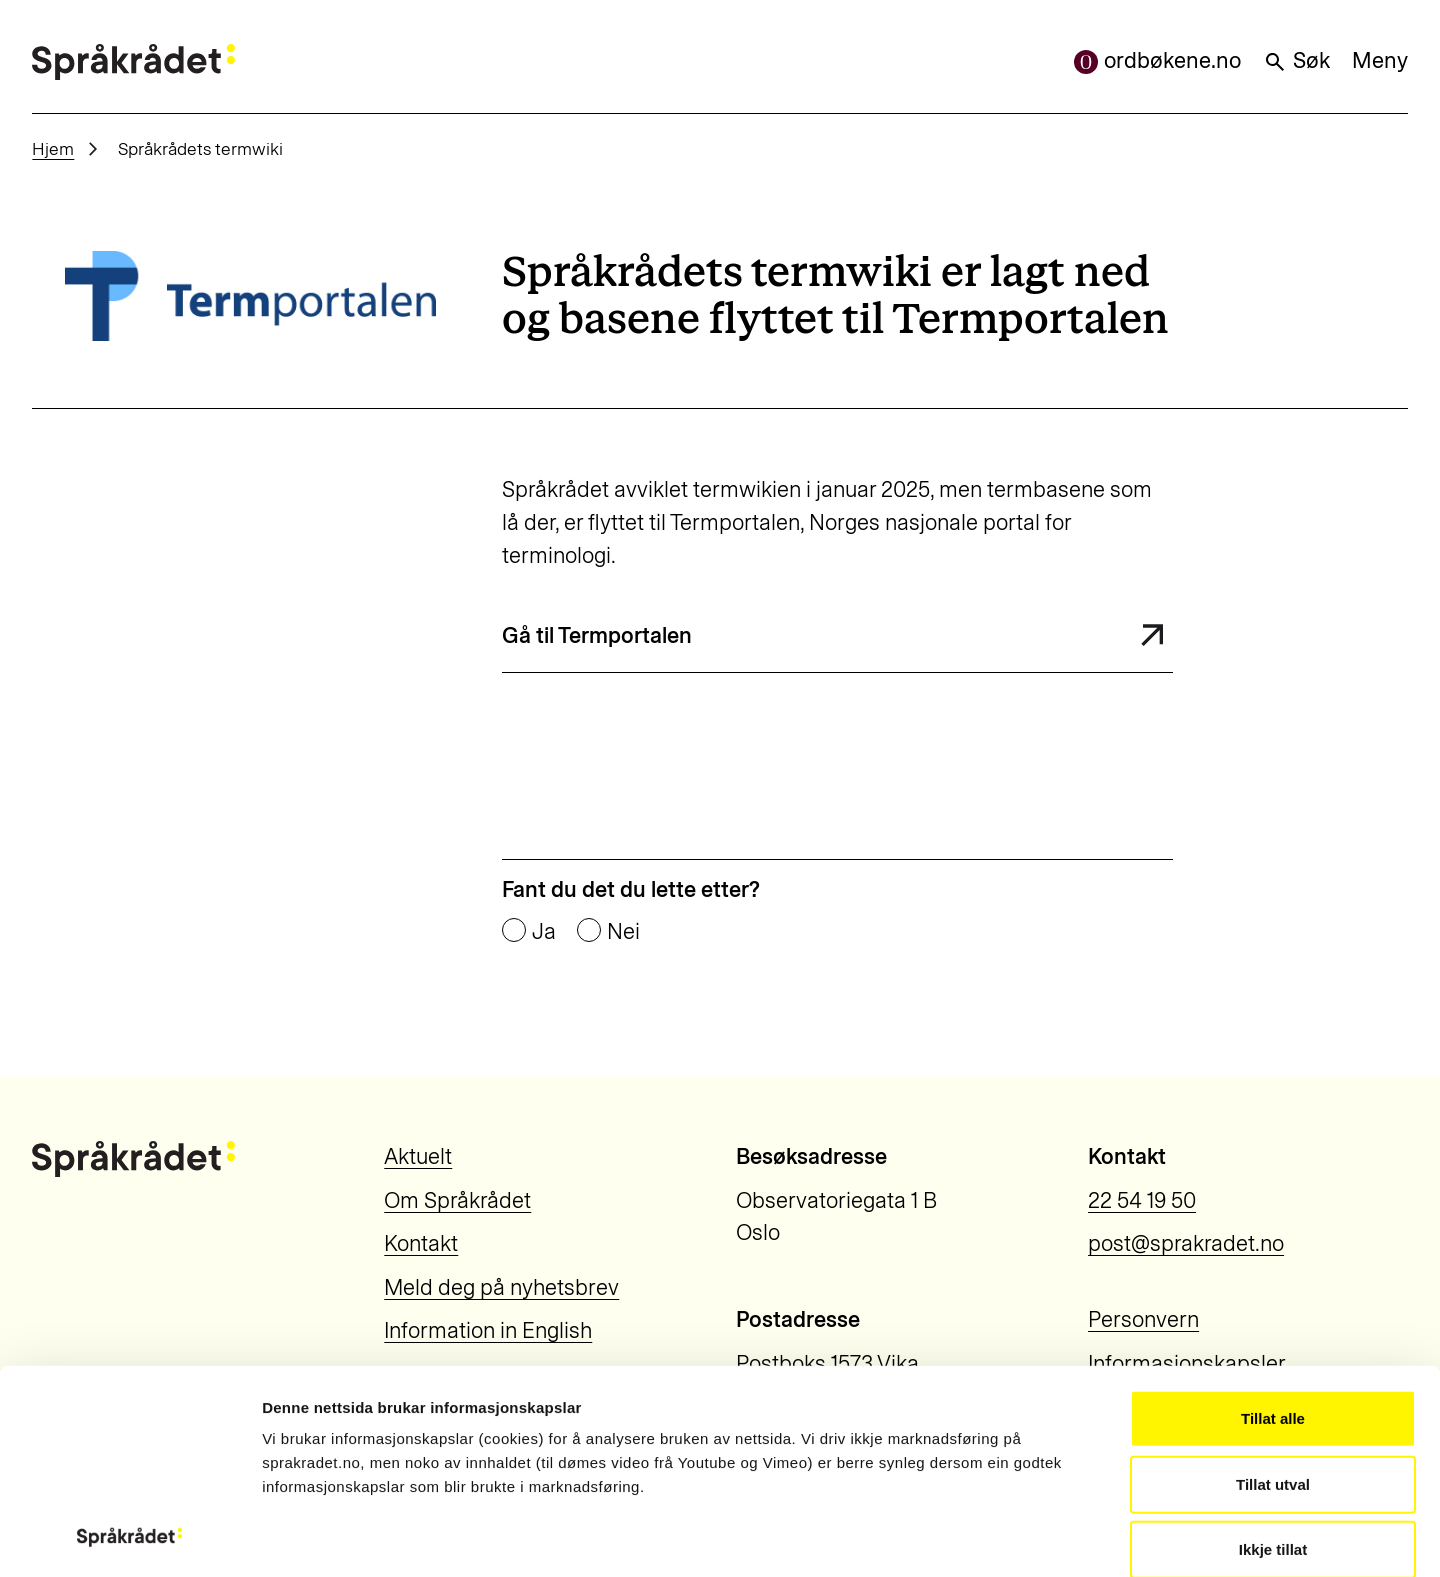 This screenshot has height=1577, width=1440. I want to click on ordbøkene.no, so click(1157, 60).